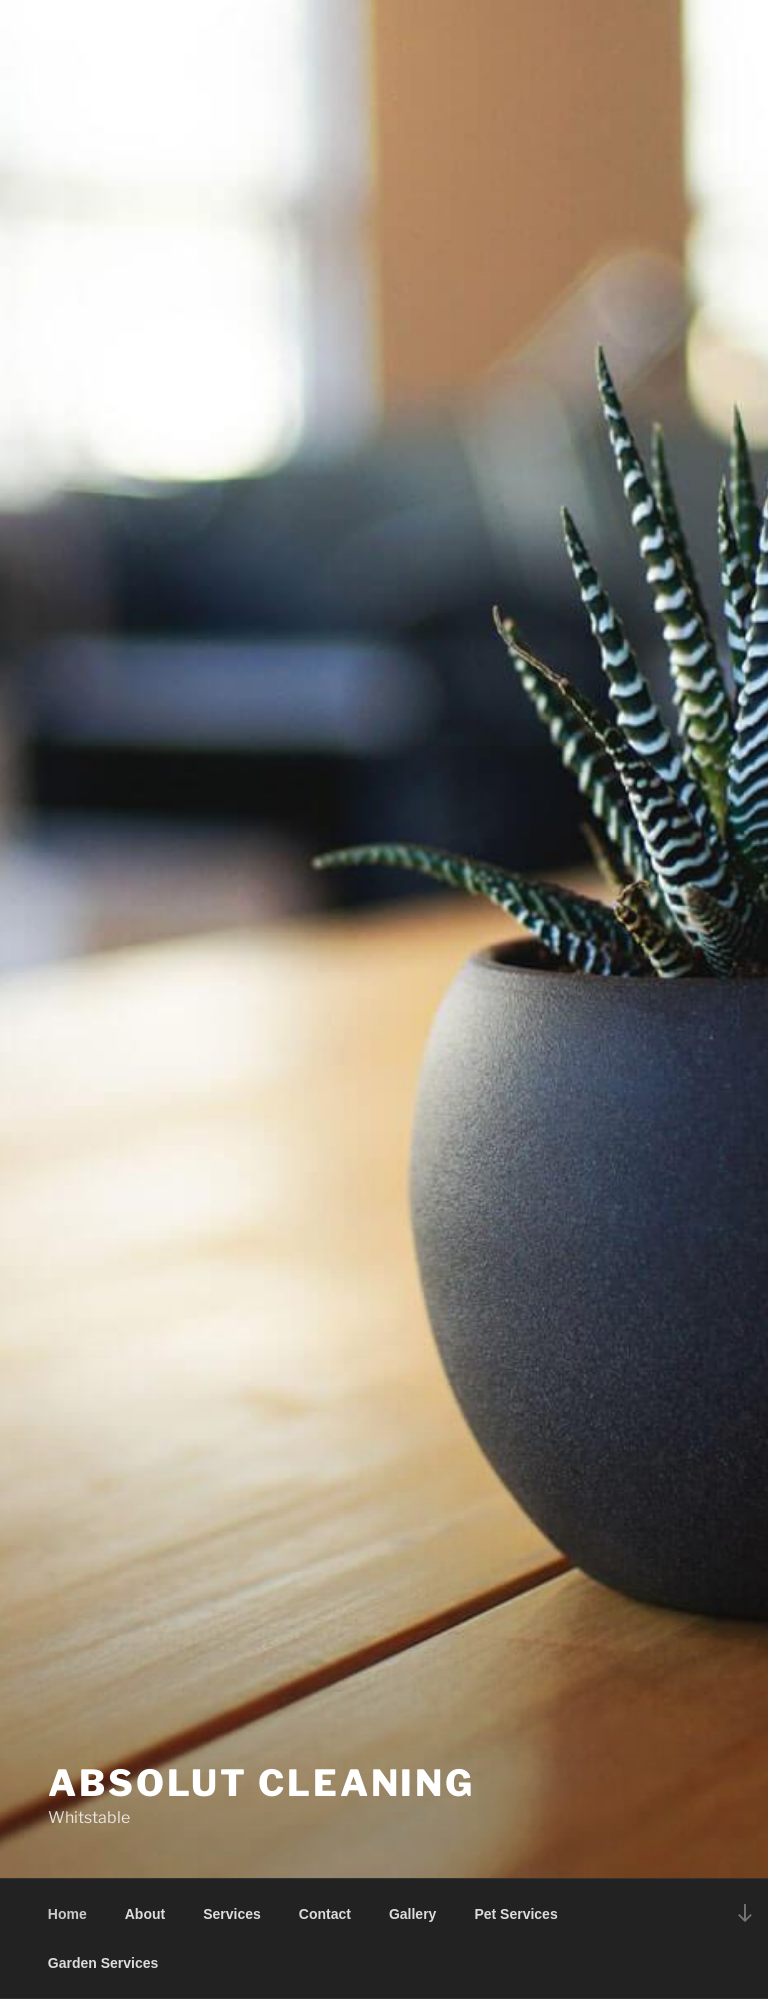  I want to click on Contact, so click(325, 1914).